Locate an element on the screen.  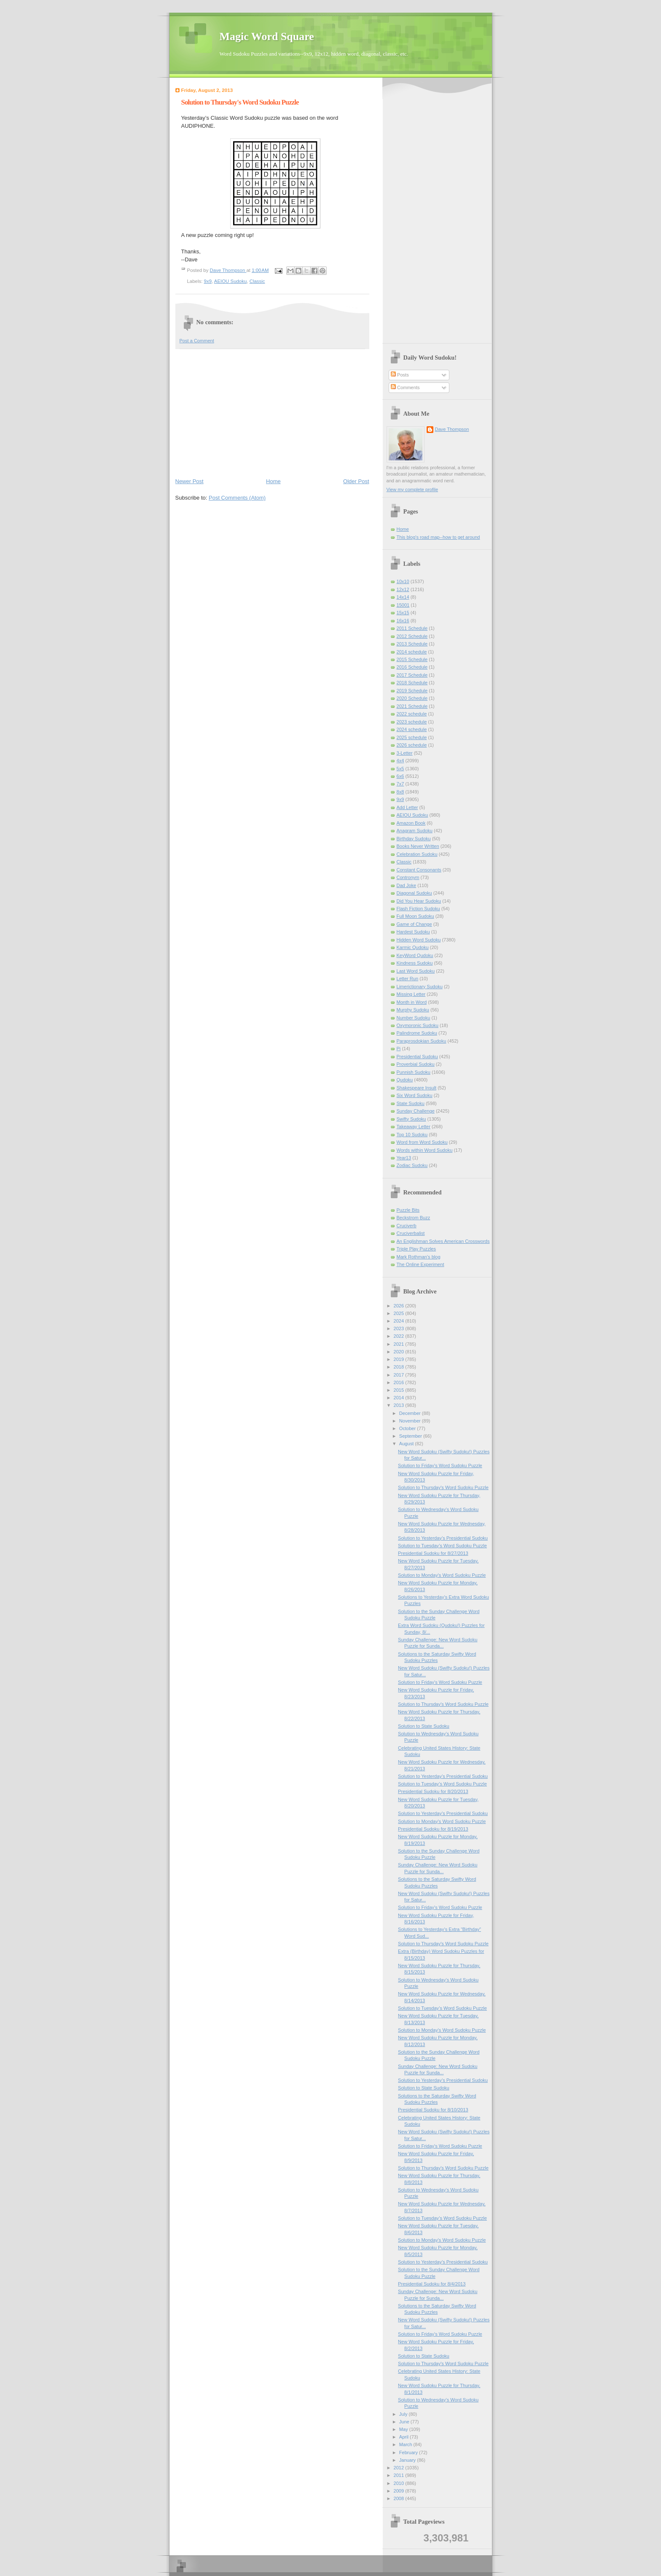
Constant Consonants is located at coordinates (419, 869).